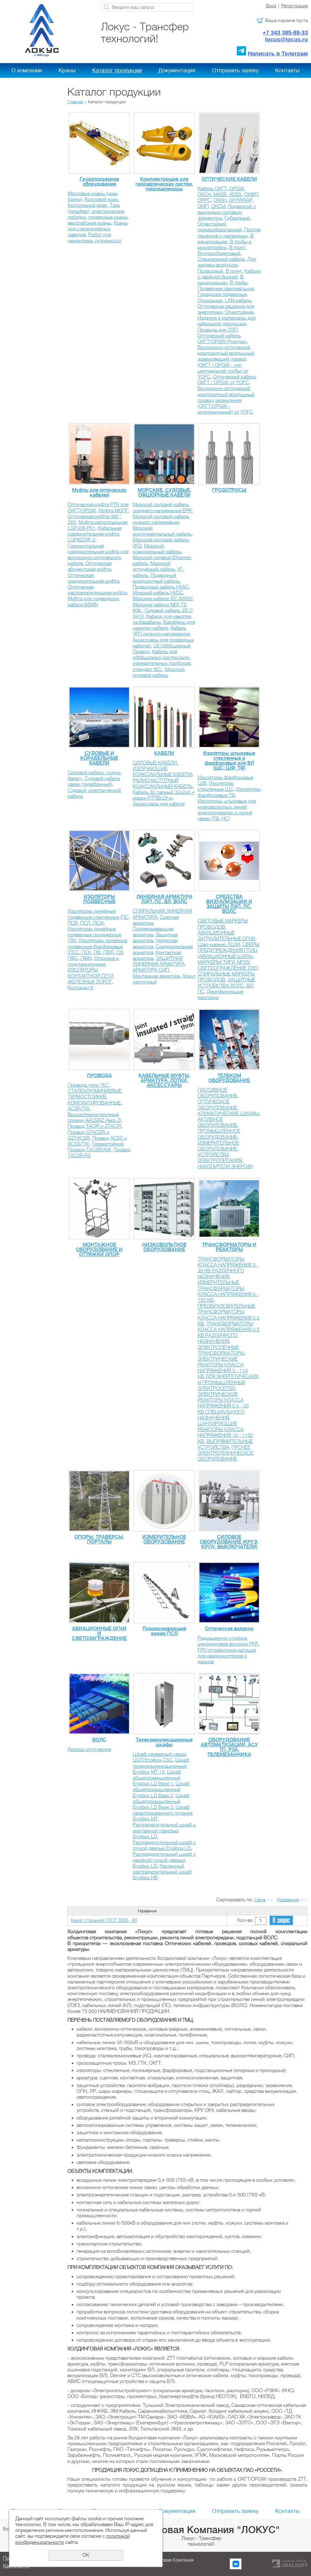 Image resolution: width=311 pixels, height=2576 pixels. What do you see at coordinates (229, 1315) in the screenshot?
I see `ПРЕОБРАЗОВАТЕЛЬНЫЕ ТРАНСФОРМАТОРЫ КЛАССА НАПРЯЖЕНИЯ 0,5 КВ` at bounding box center [229, 1315].